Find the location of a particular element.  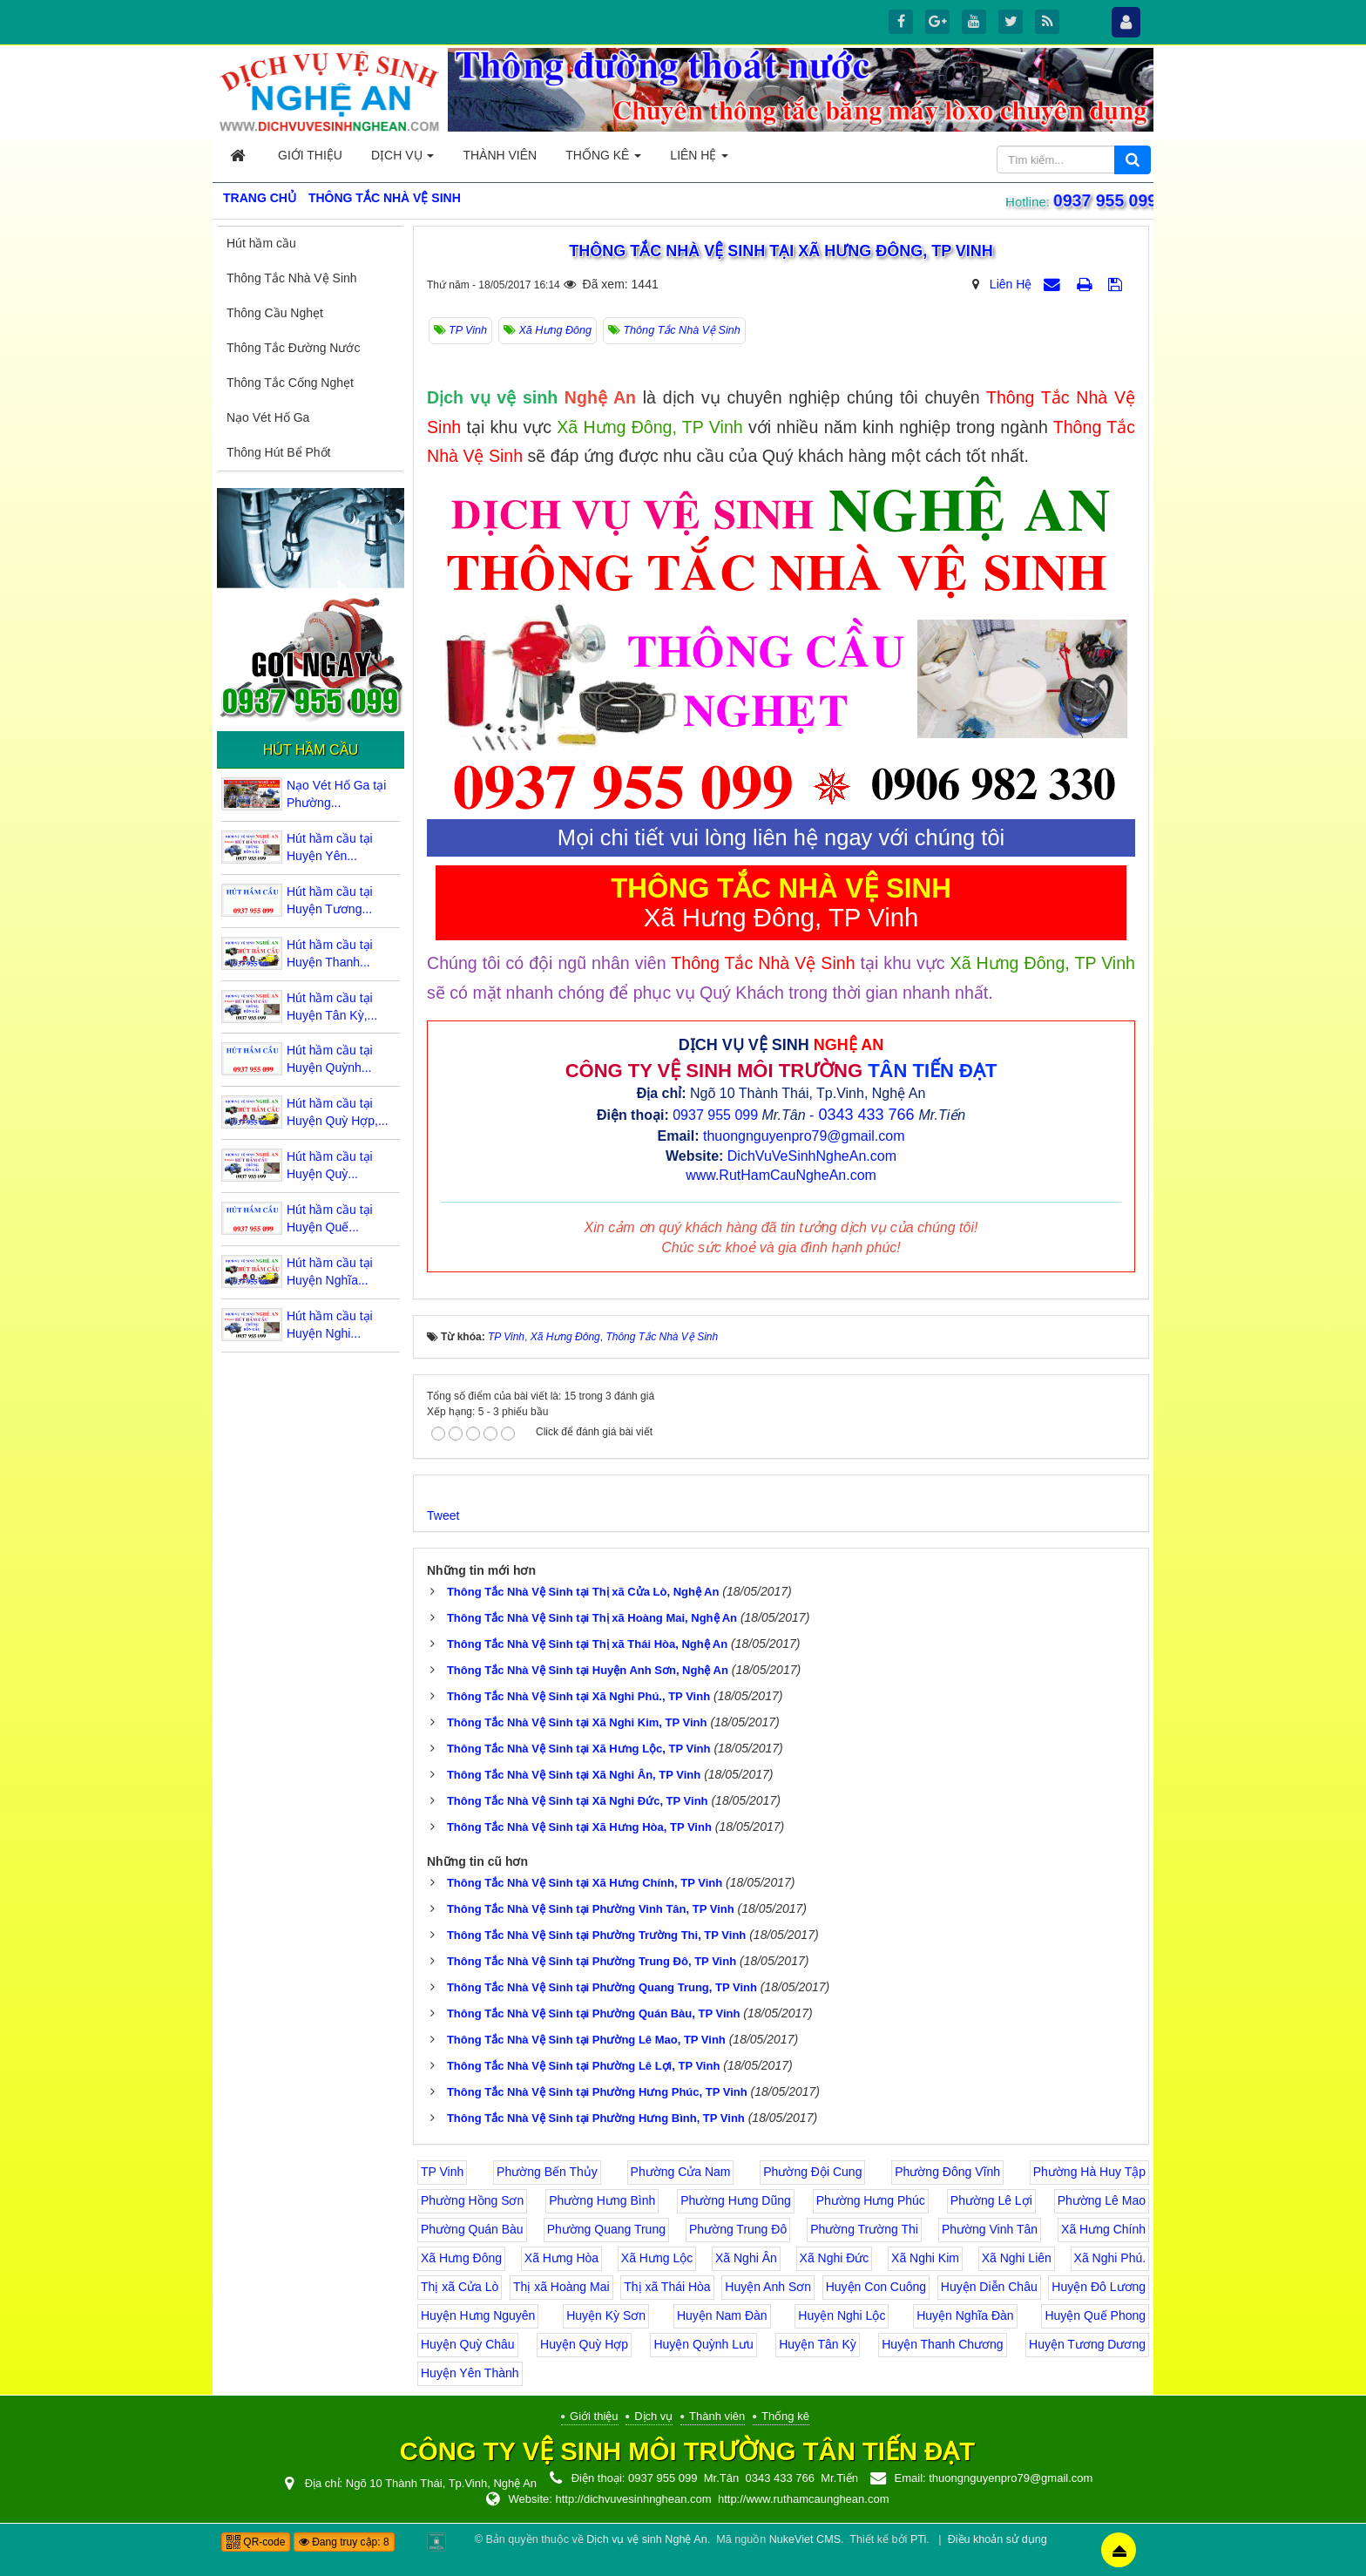

Phường Quán Bàu is located at coordinates (472, 2229).